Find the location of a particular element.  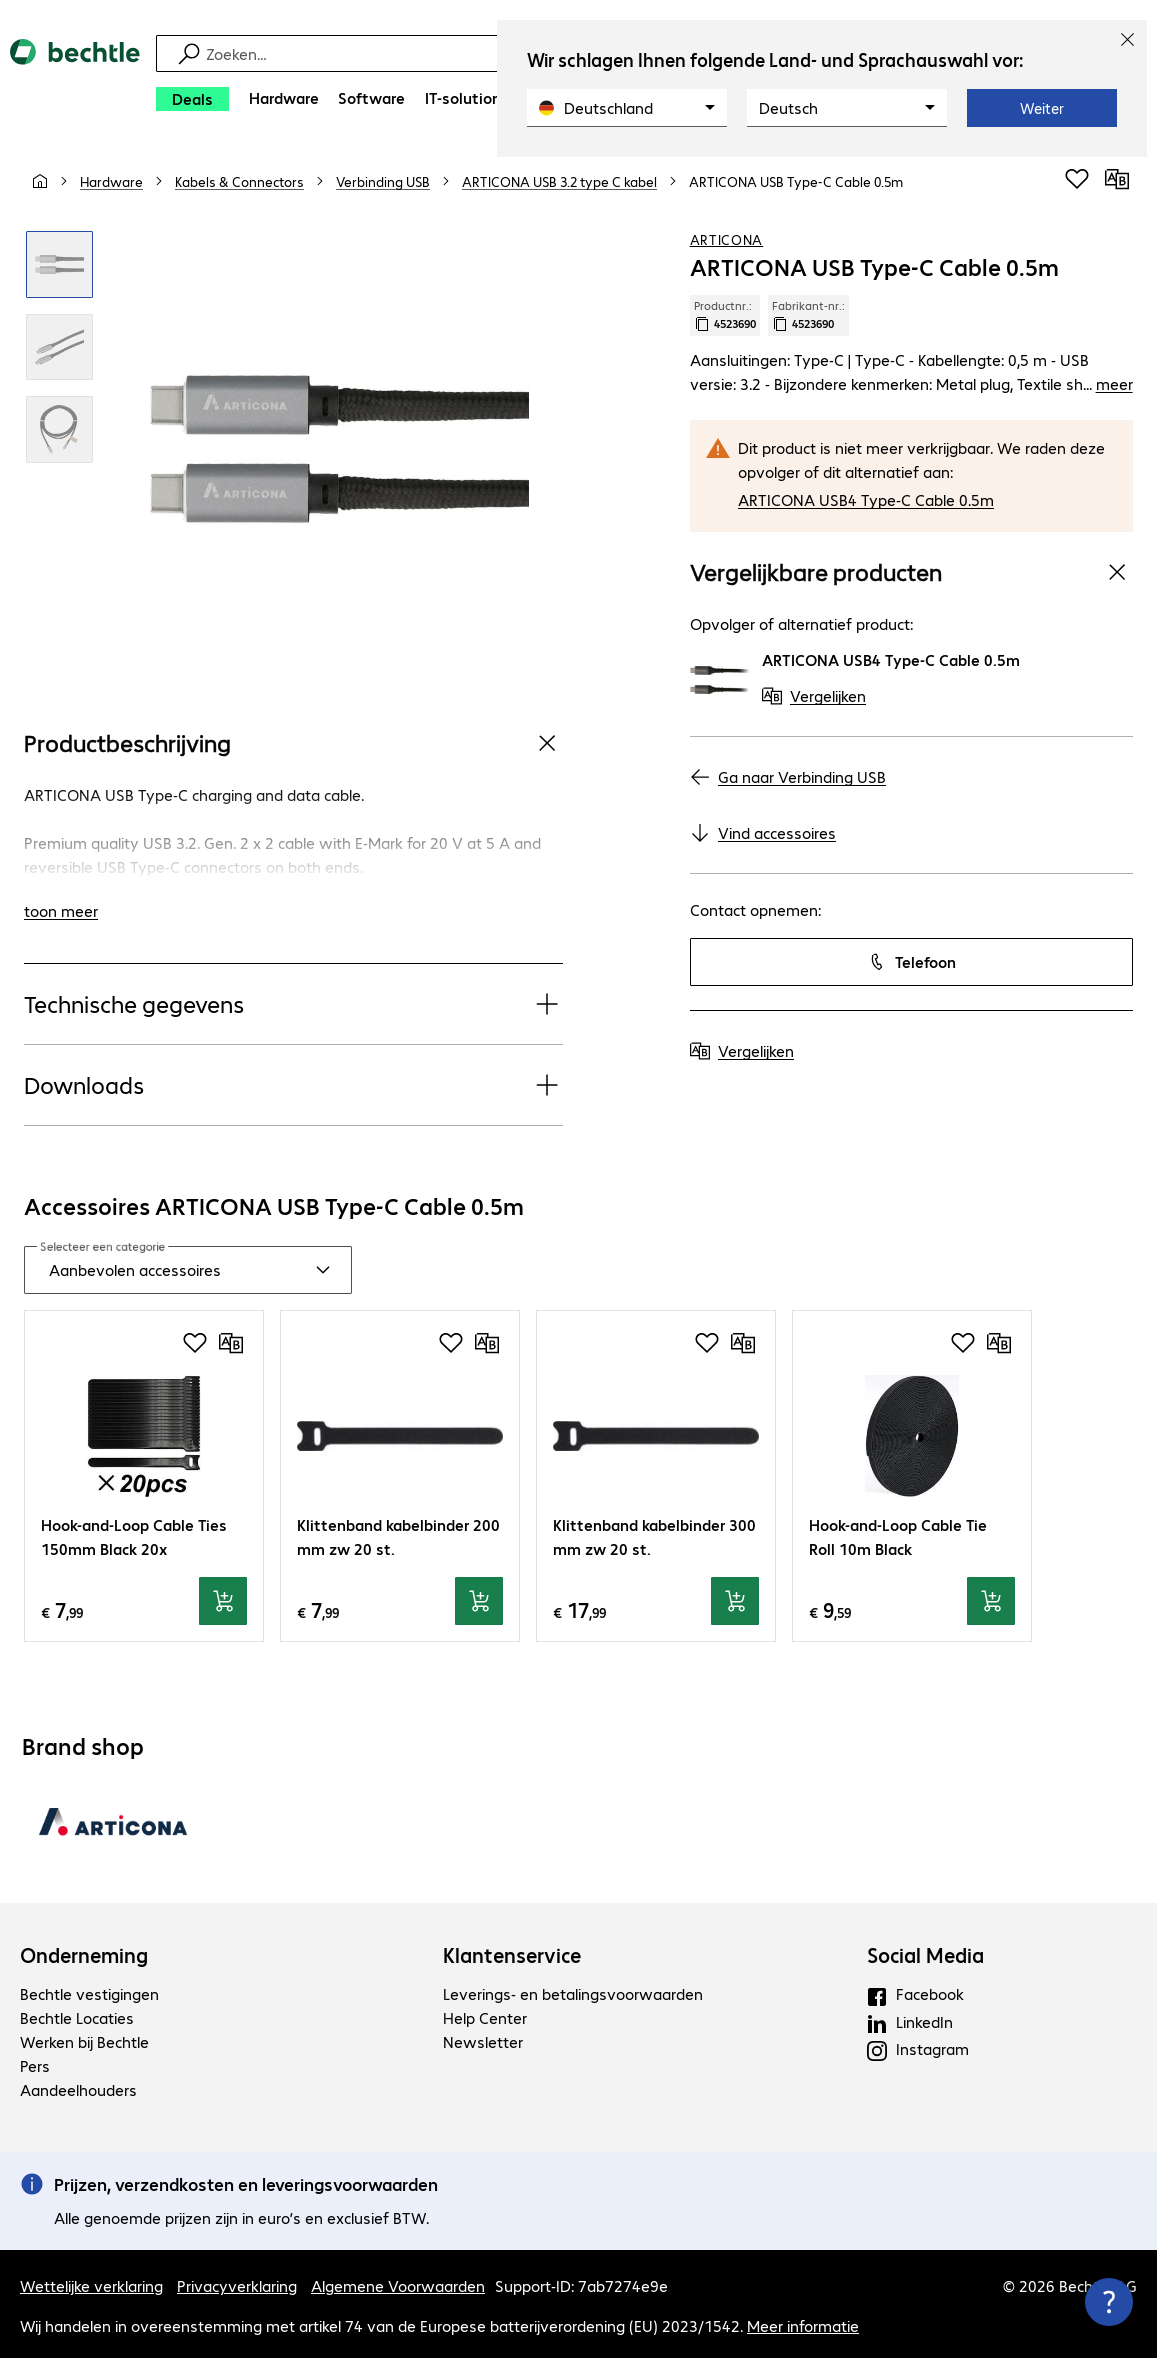

Wettelijke verklaring is located at coordinates (91, 2285).